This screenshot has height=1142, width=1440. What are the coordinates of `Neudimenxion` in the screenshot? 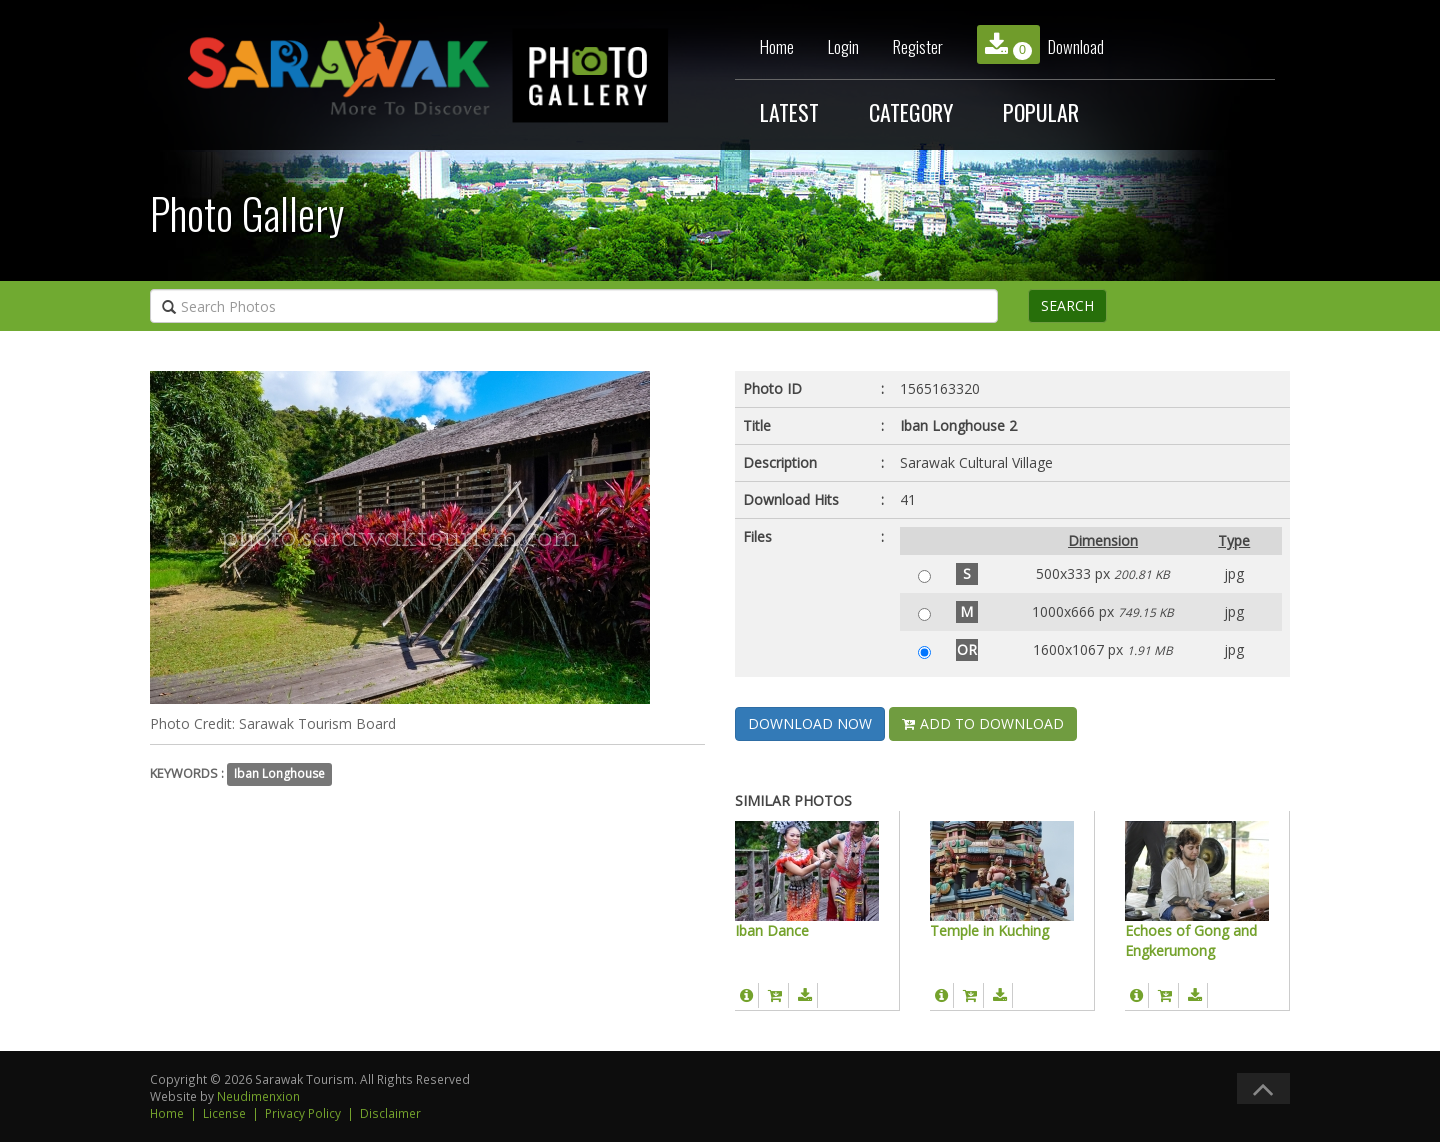 It's located at (258, 1096).